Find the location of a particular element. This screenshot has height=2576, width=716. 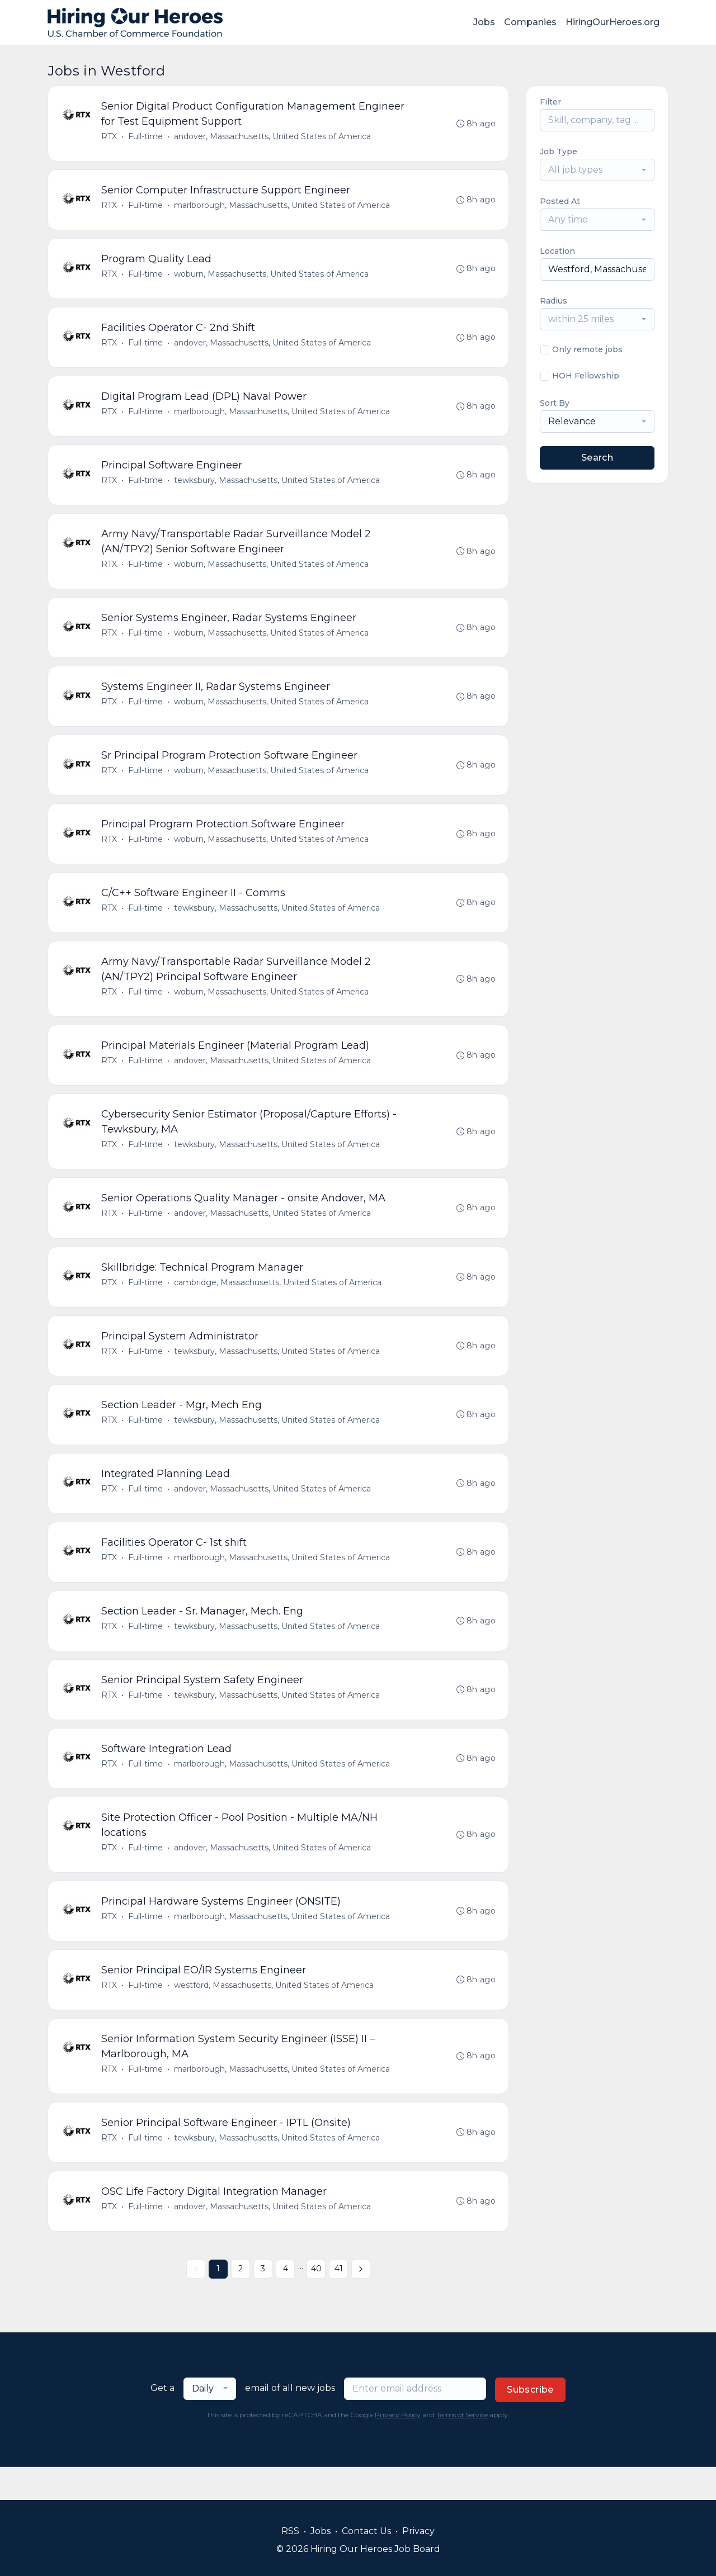

Terms of Service is located at coordinates (462, 2448).